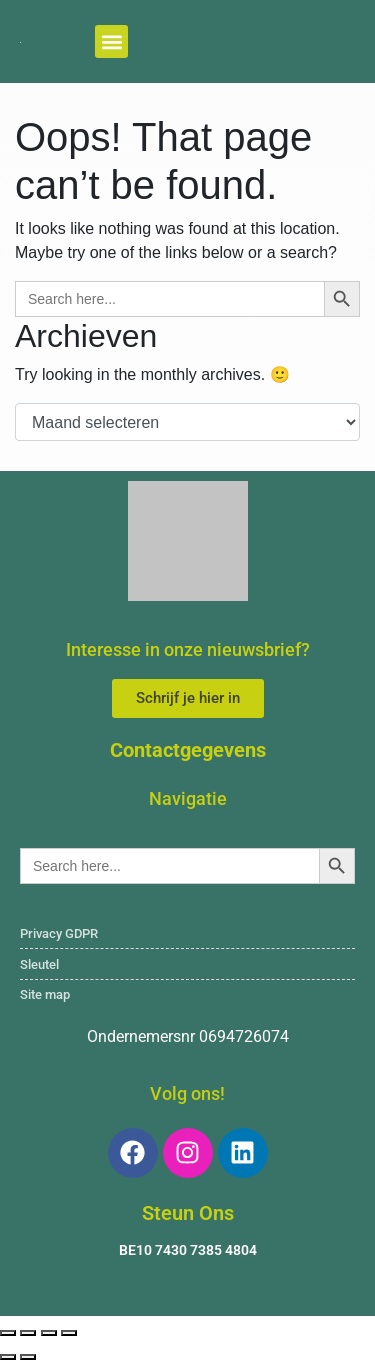  I want to click on [Volledig scherm aan-/uitzetten], so click(28, 1333).